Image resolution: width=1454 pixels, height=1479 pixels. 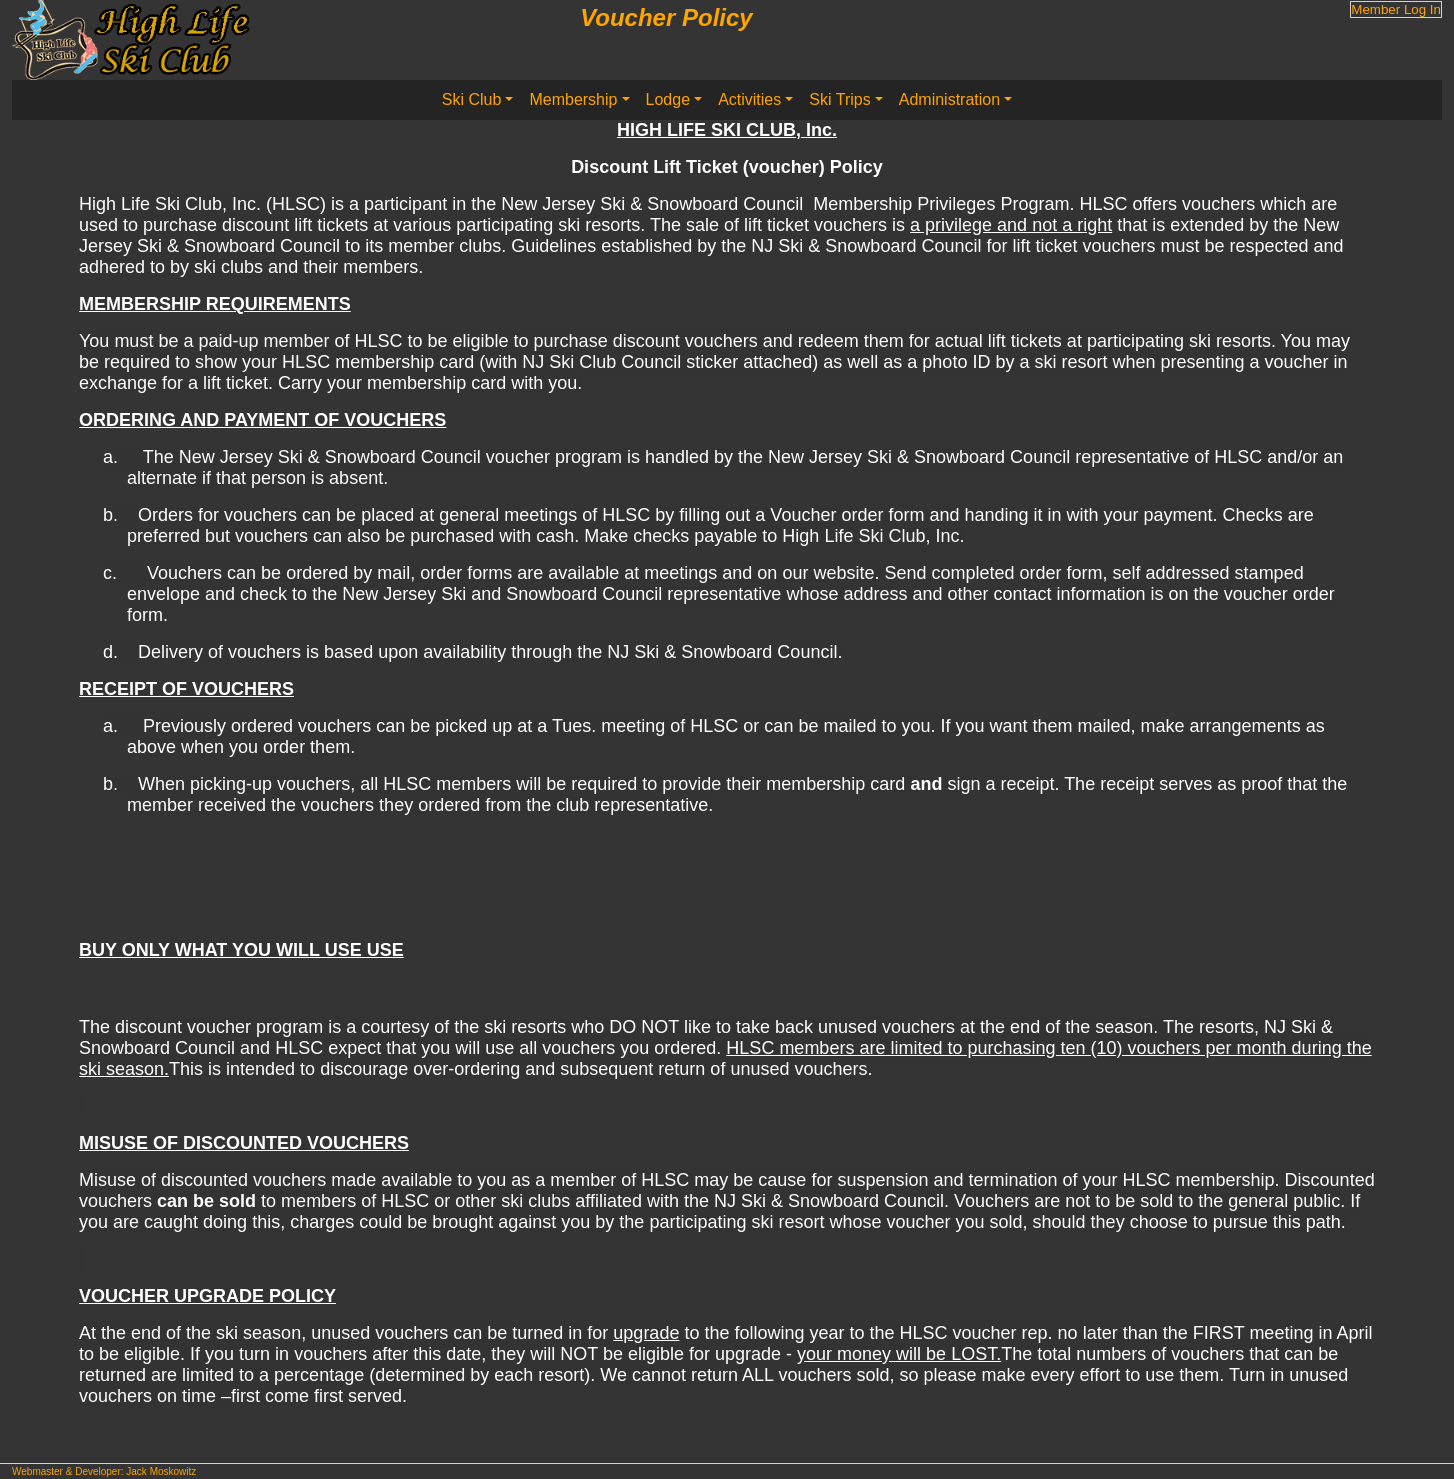 I want to click on Ski Club, so click(x=472, y=99).